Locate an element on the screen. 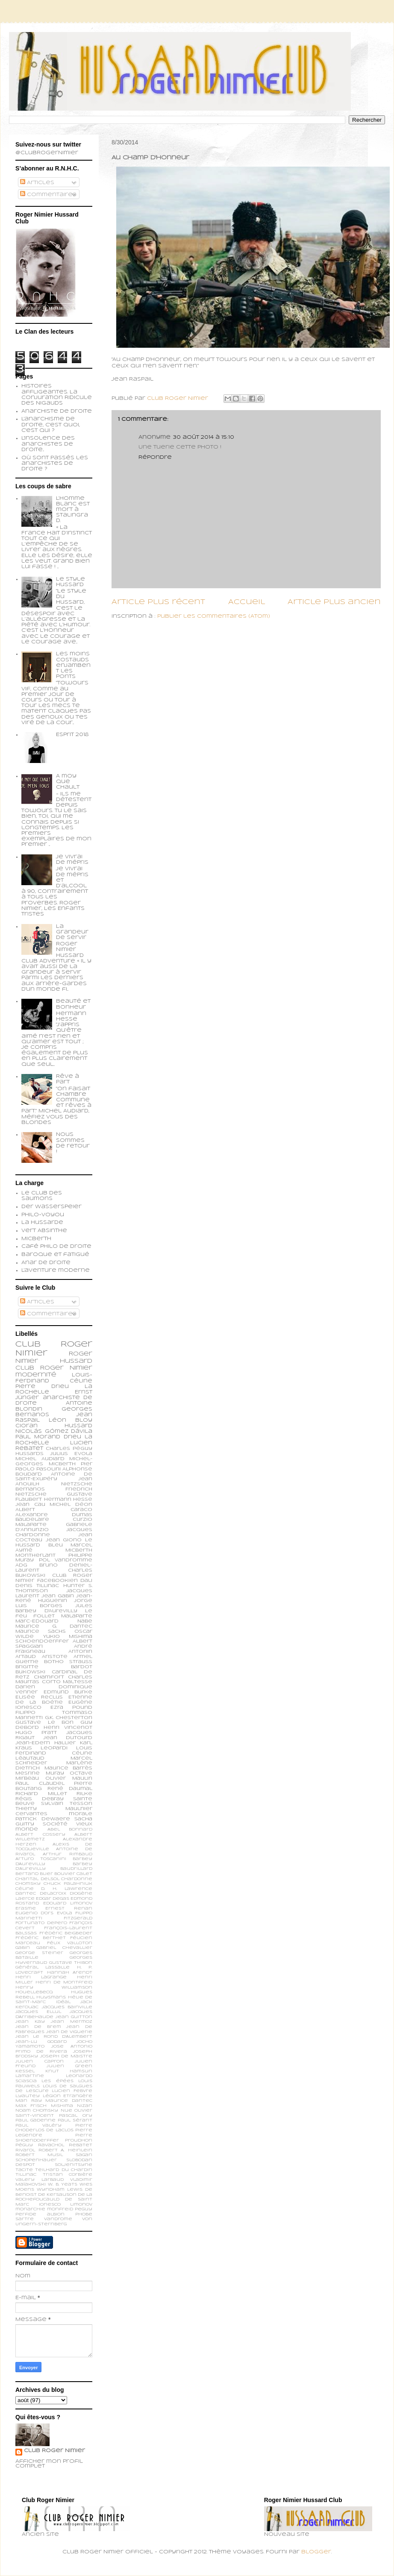  Jean Gabin is located at coordinates (57, 1596).